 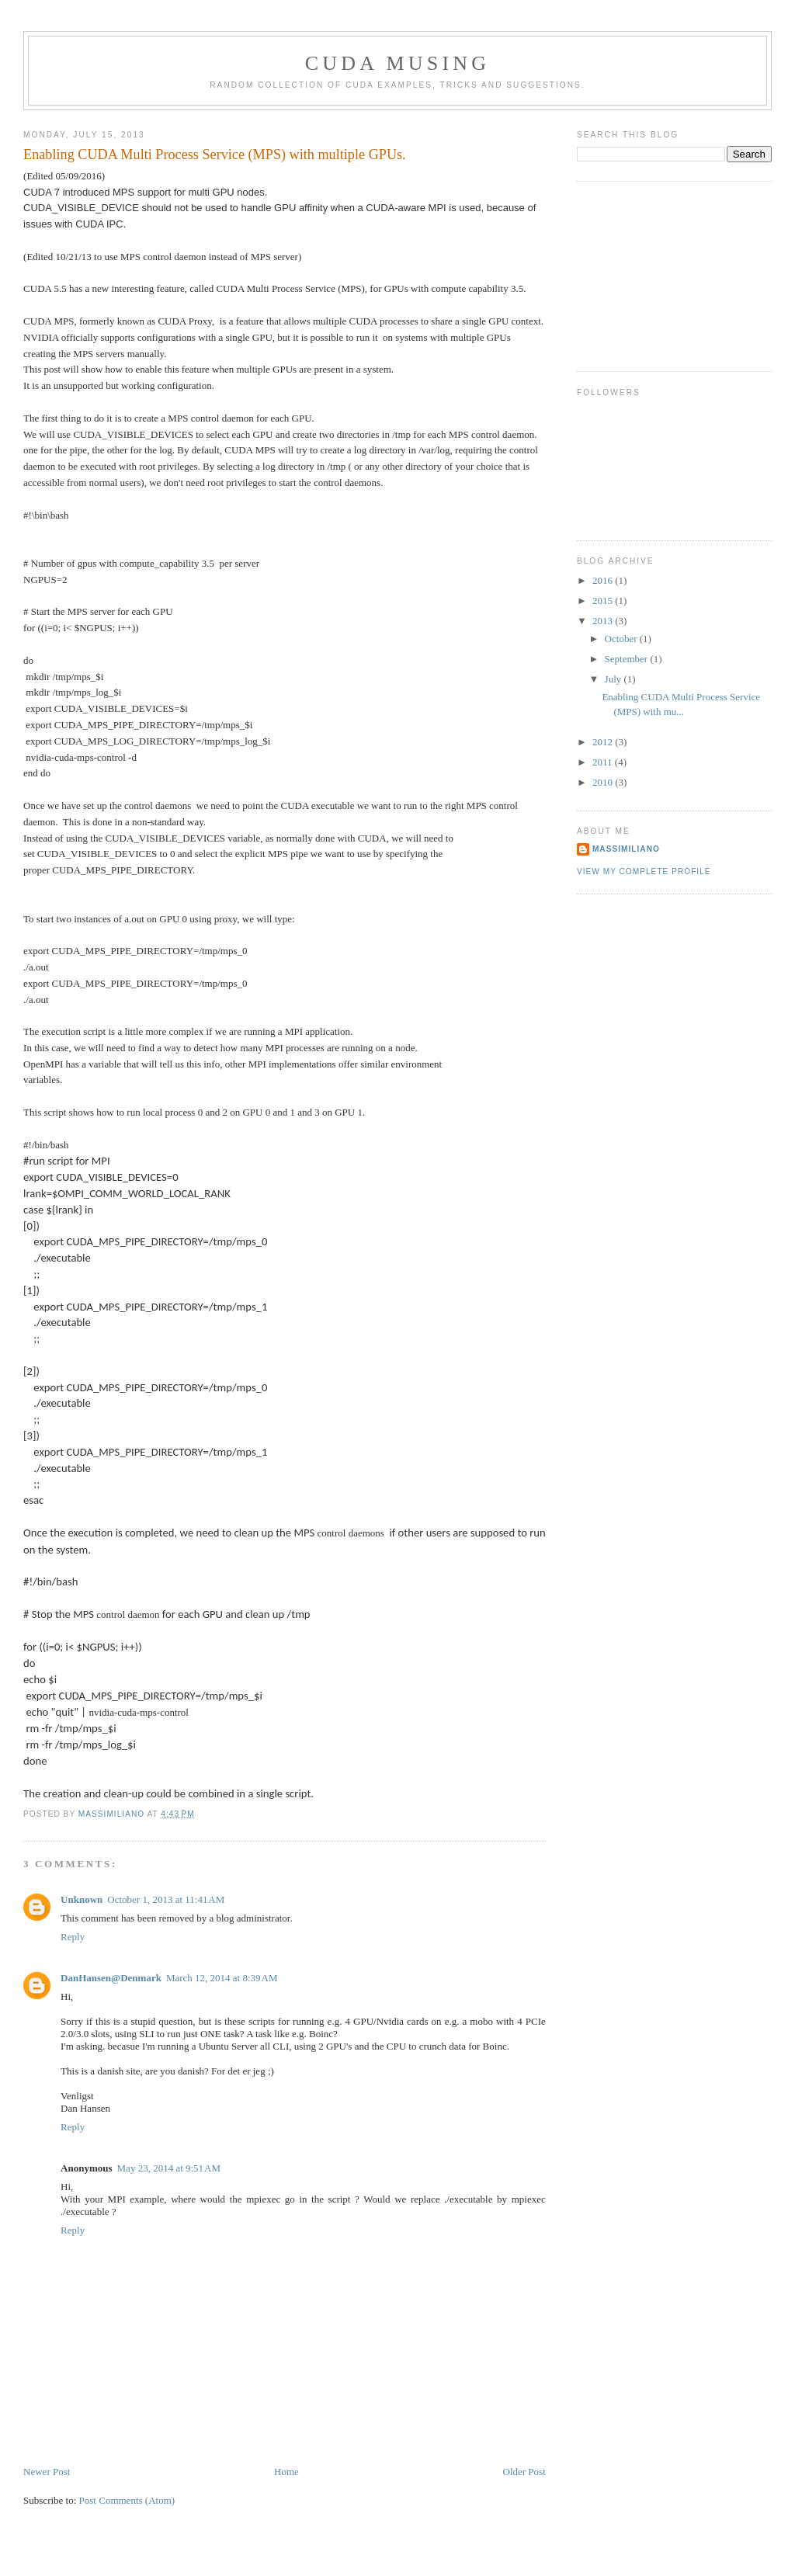 What do you see at coordinates (603, 742) in the screenshot?
I see `2012` at bounding box center [603, 742].